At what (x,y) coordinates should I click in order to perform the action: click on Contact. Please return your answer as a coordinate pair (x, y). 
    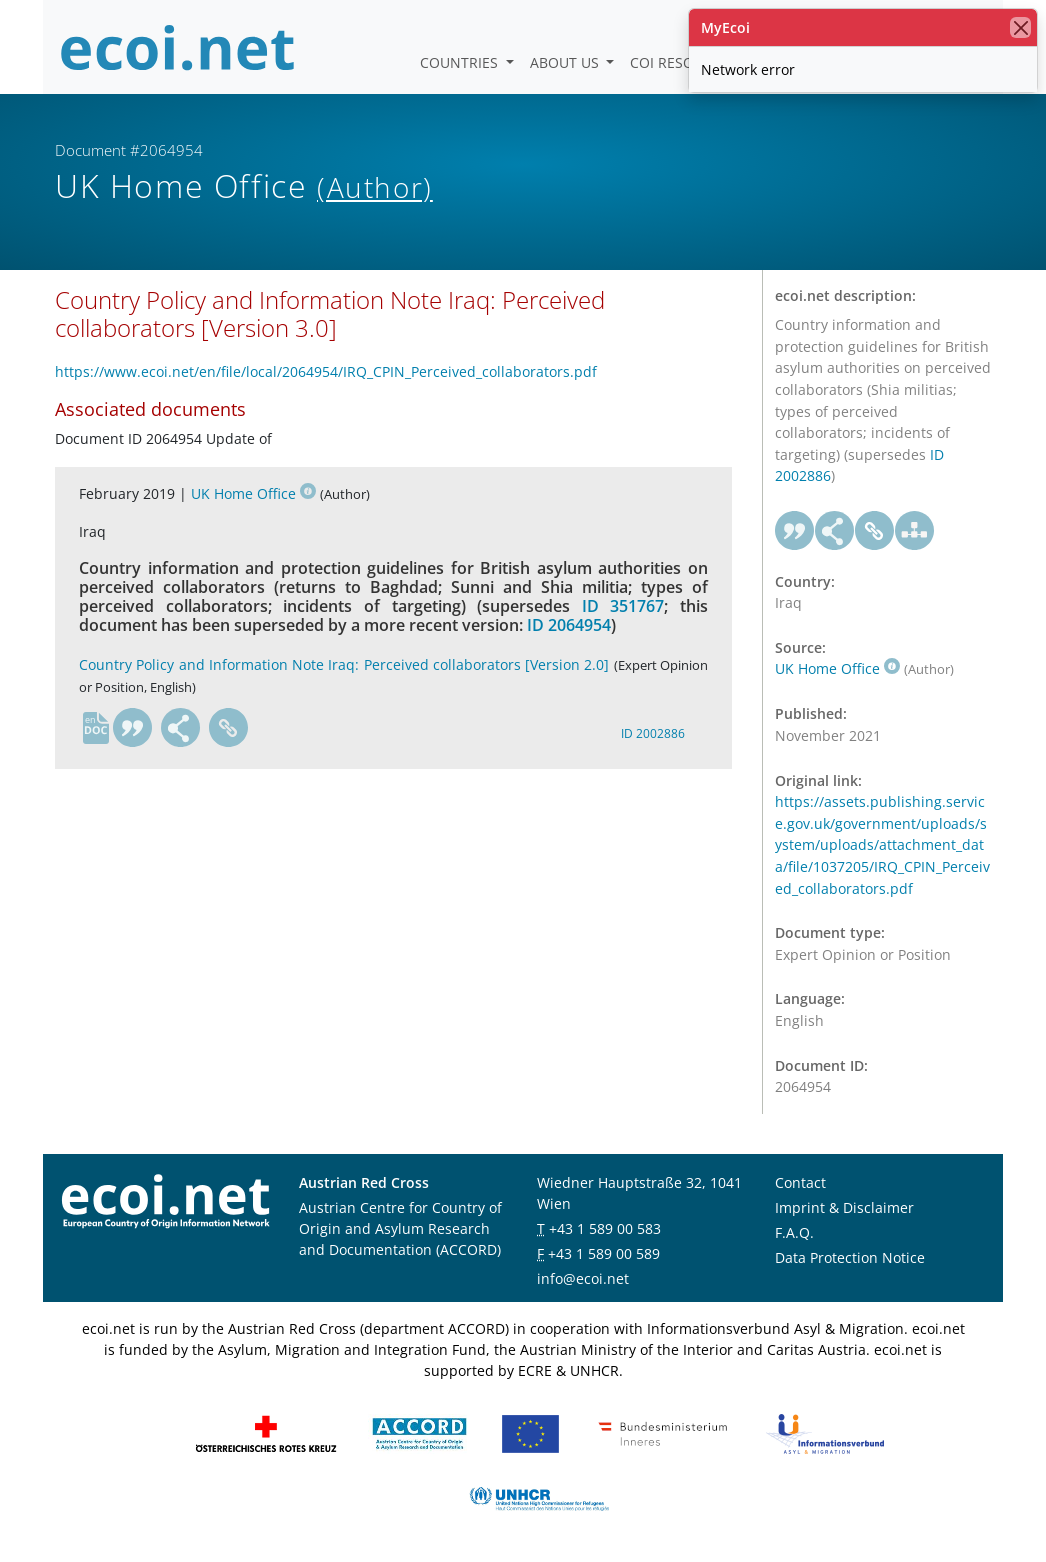
    Looking at the image, I should click on (800, 1182).